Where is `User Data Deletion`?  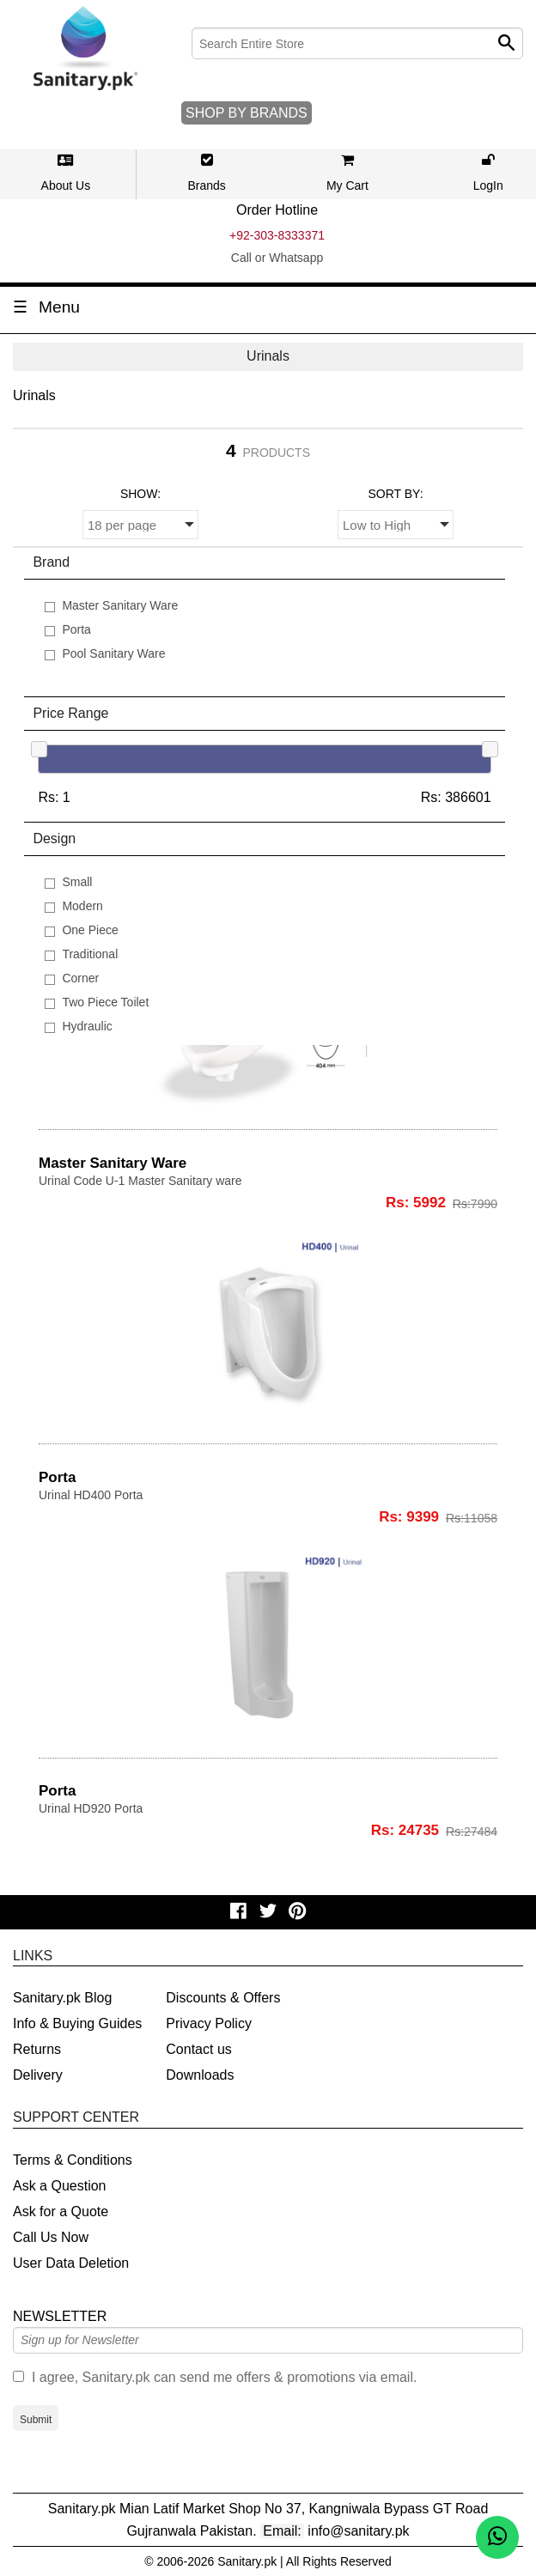
User Data Deletion is located at coordinates (71, 2263).